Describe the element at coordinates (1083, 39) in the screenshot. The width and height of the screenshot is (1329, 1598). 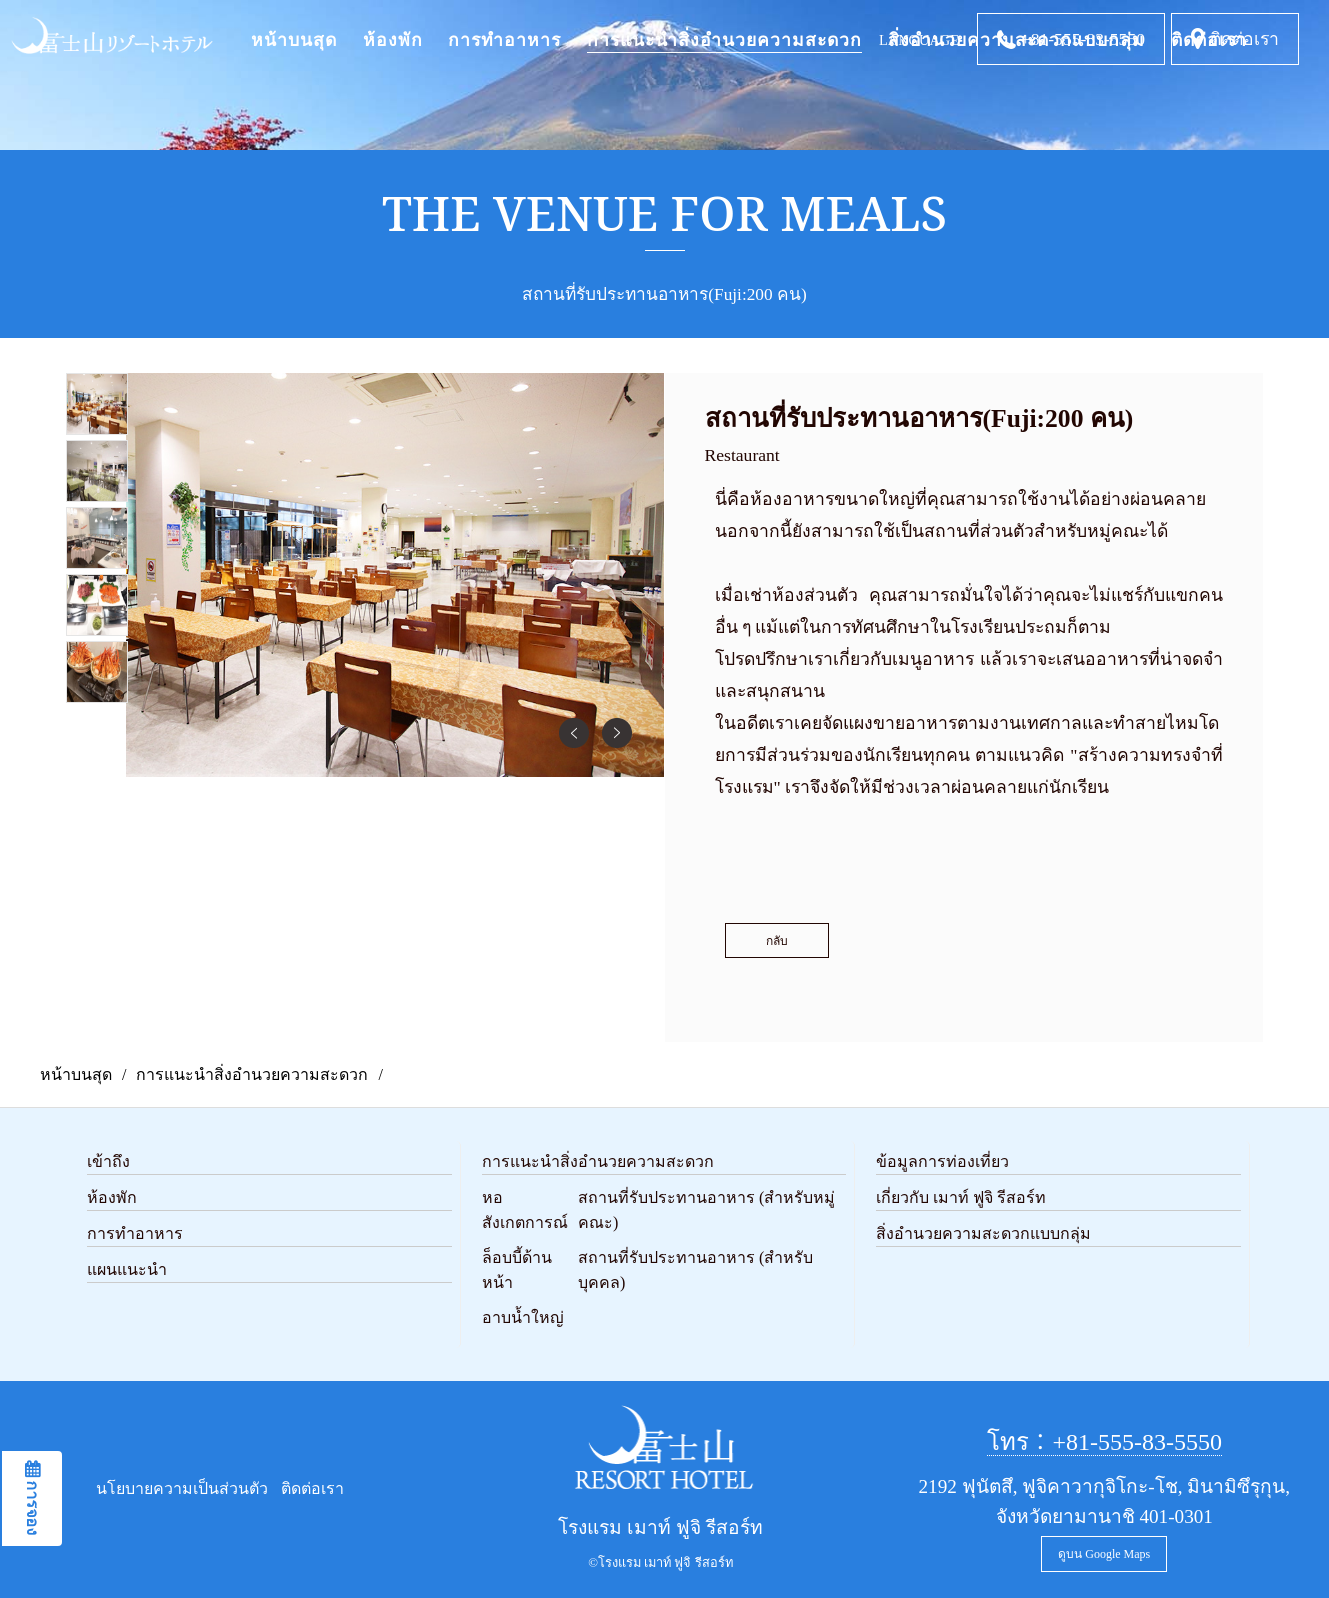
I see `+81-555-83-5550` at that location.